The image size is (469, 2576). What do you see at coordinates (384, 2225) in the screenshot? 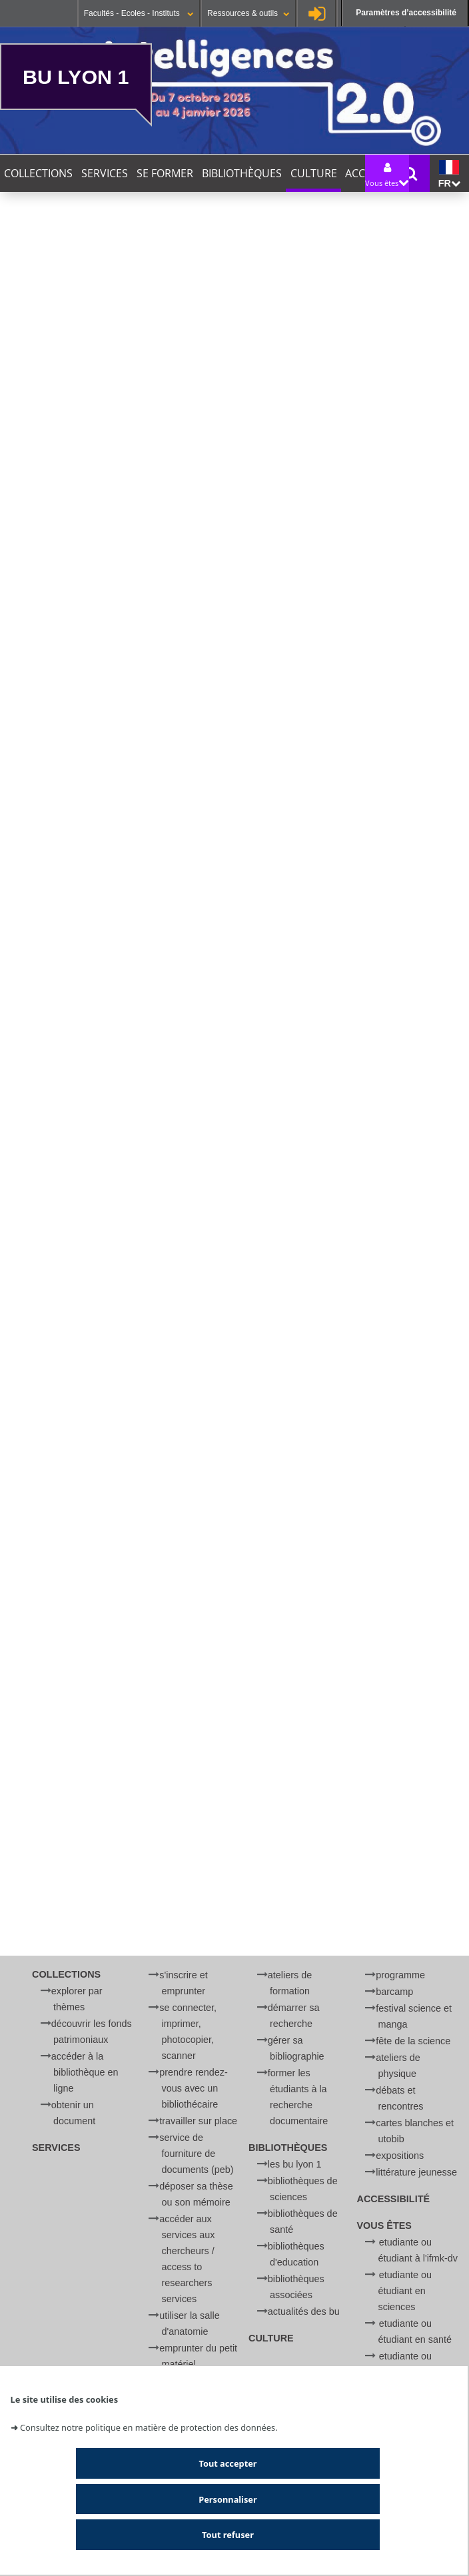
I see `Vous êtes` at bounding box center [384, 2225].